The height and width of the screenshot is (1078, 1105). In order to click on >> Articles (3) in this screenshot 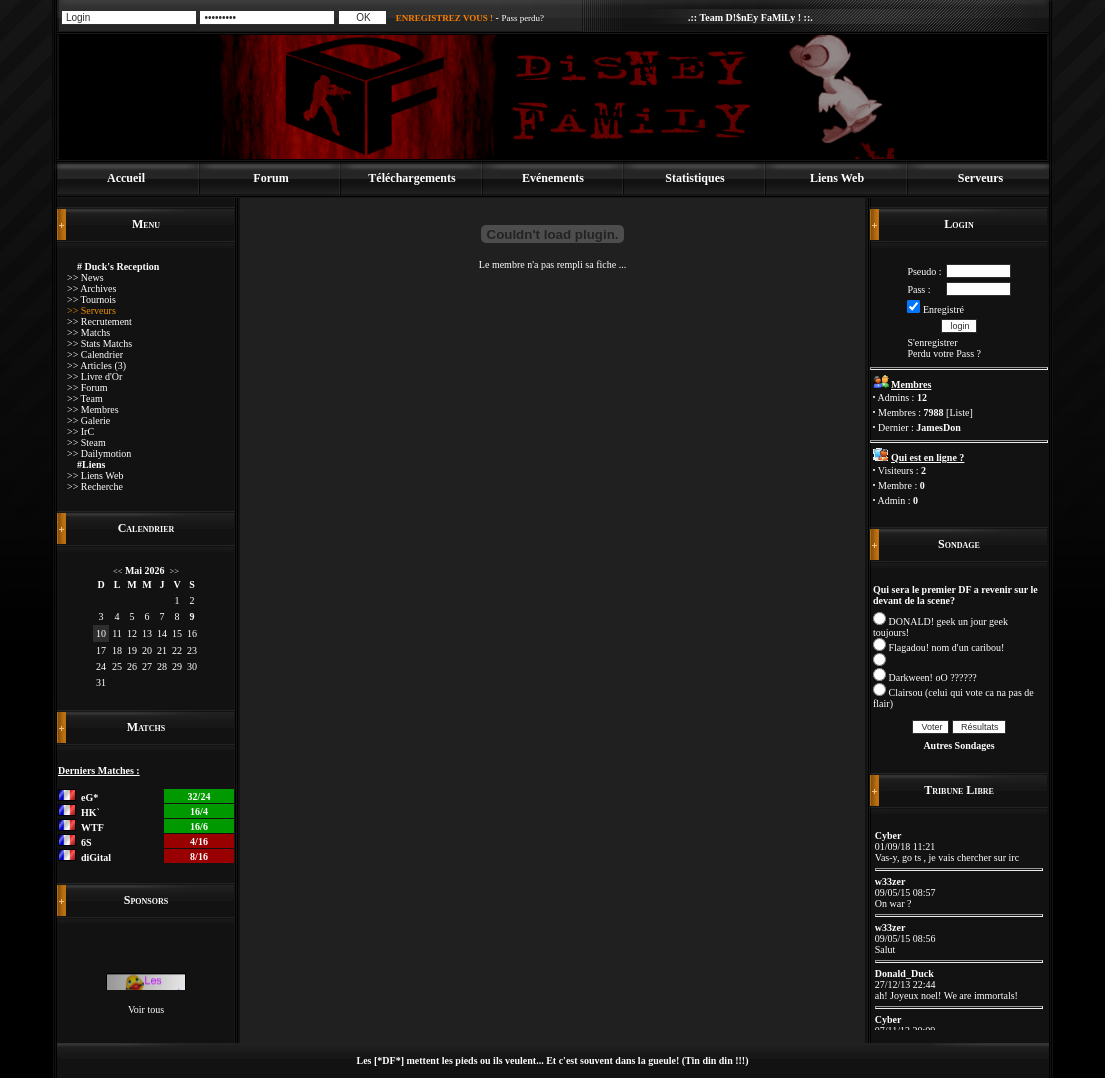, I will do `click(96, 365)`.